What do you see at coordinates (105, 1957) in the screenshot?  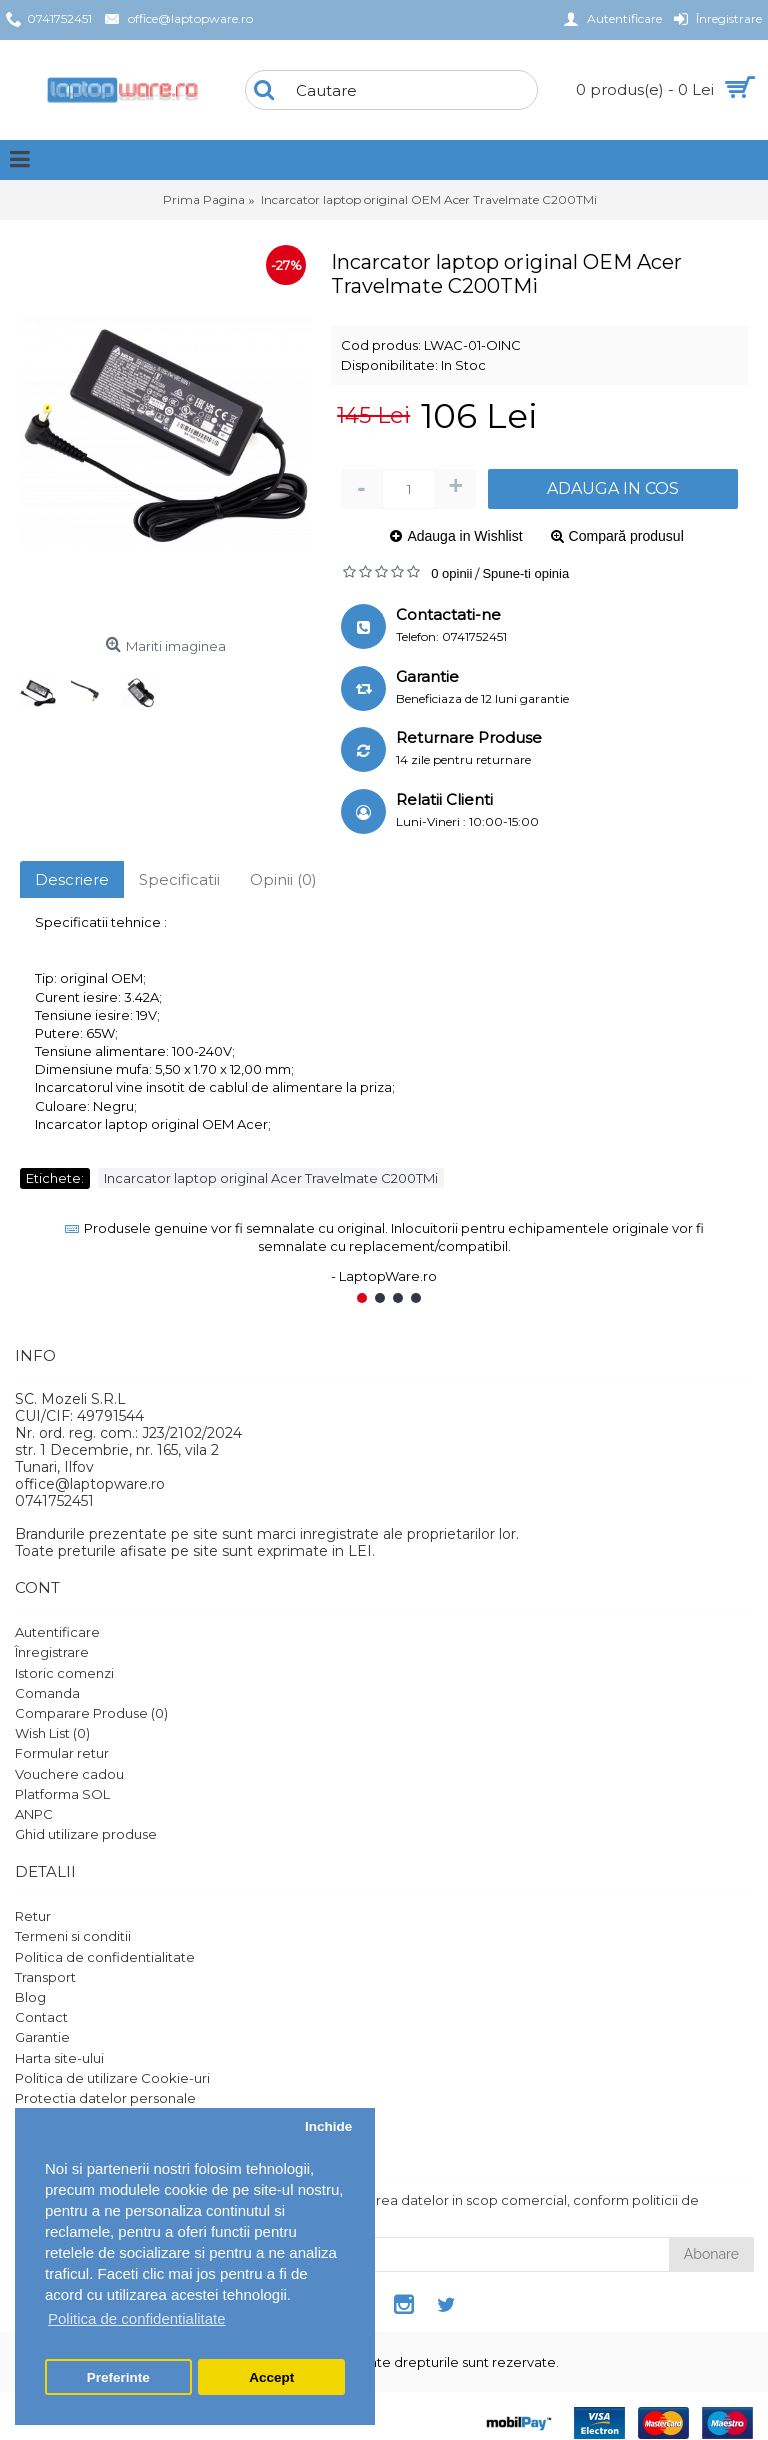 I see `Politica de confidentialitate` at bounding box center [105, 1957].